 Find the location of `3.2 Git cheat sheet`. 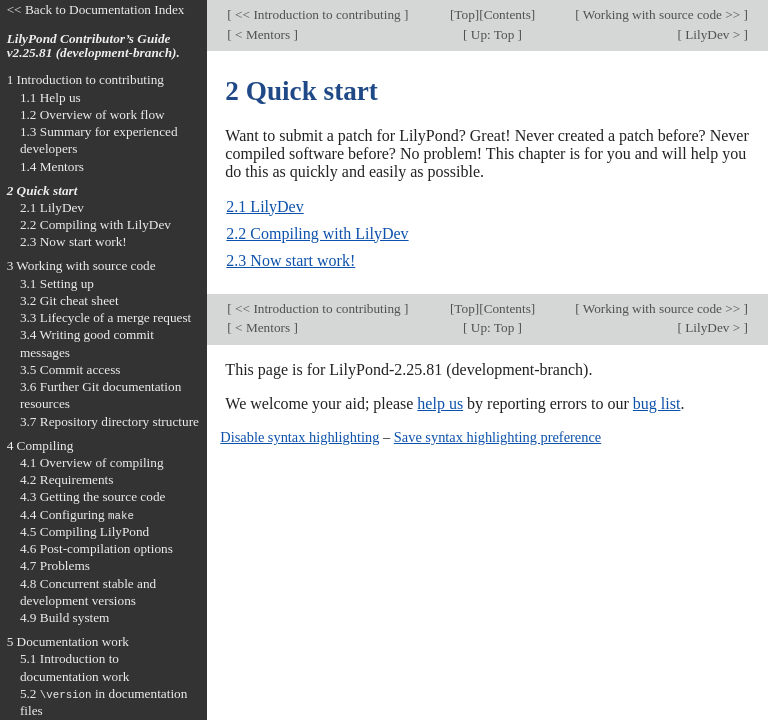

3.2 Git cheat sheet is located at coordinates (69, 300).